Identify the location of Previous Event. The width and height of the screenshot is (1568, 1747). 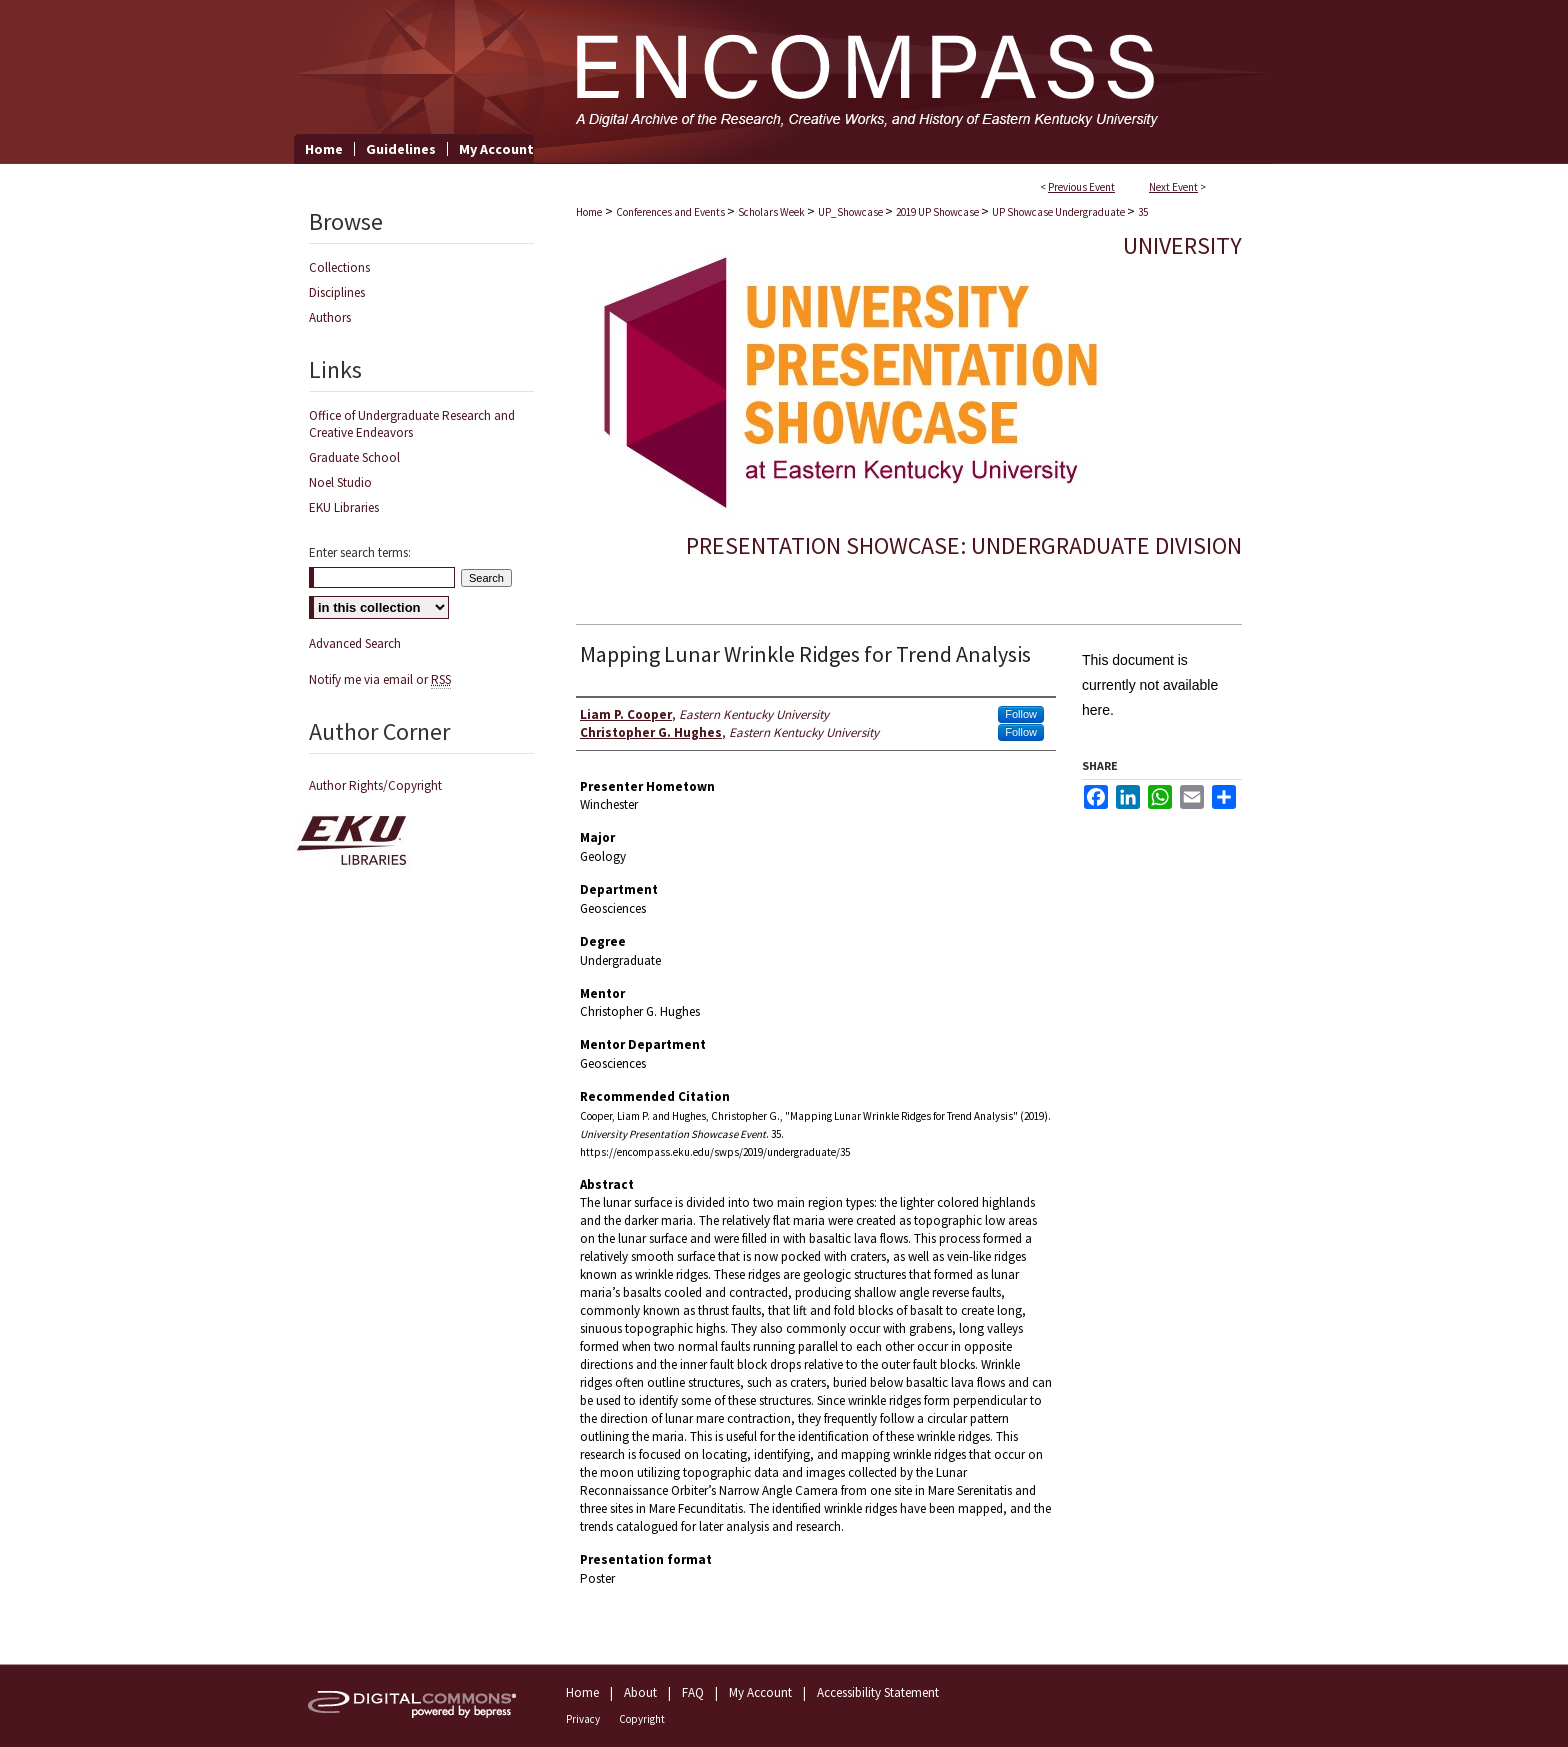
(1081, 187).